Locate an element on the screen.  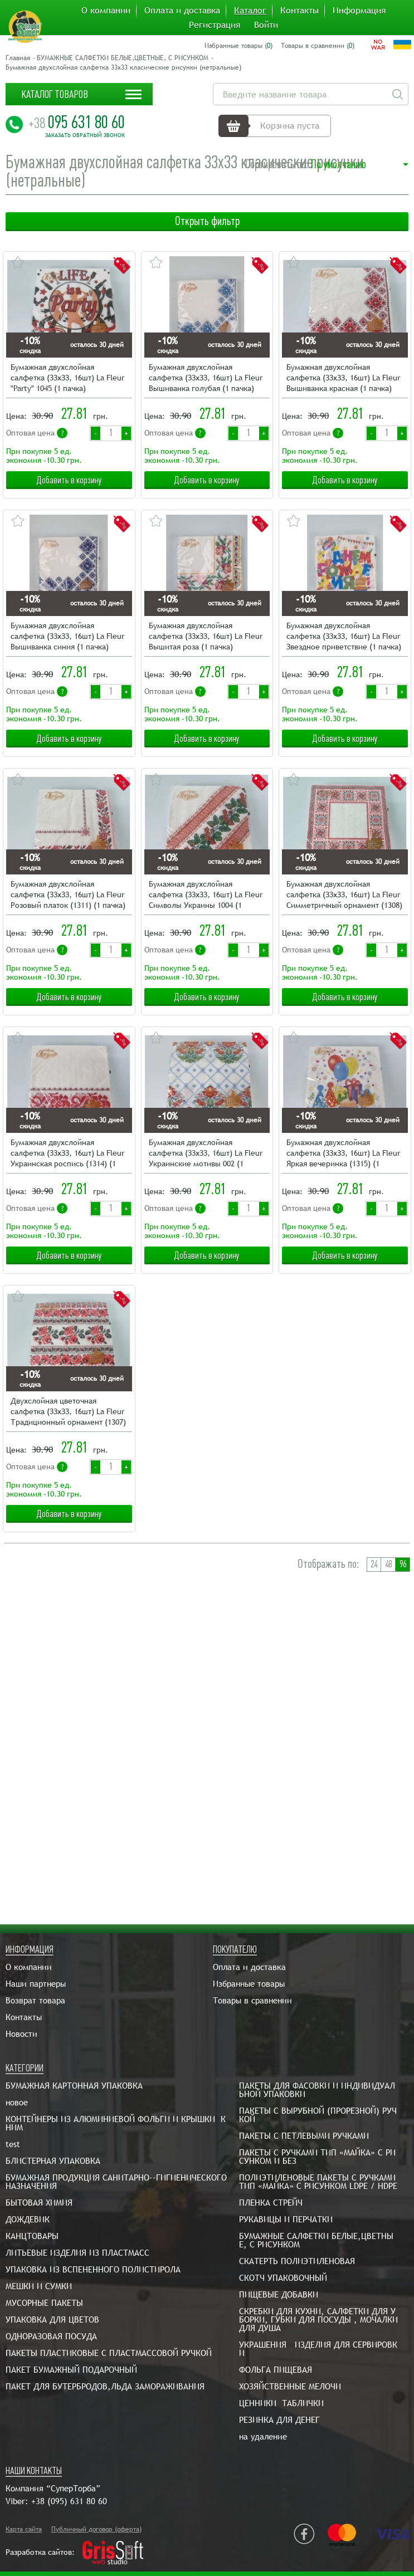
Информация is located at coordinates (359, 10).